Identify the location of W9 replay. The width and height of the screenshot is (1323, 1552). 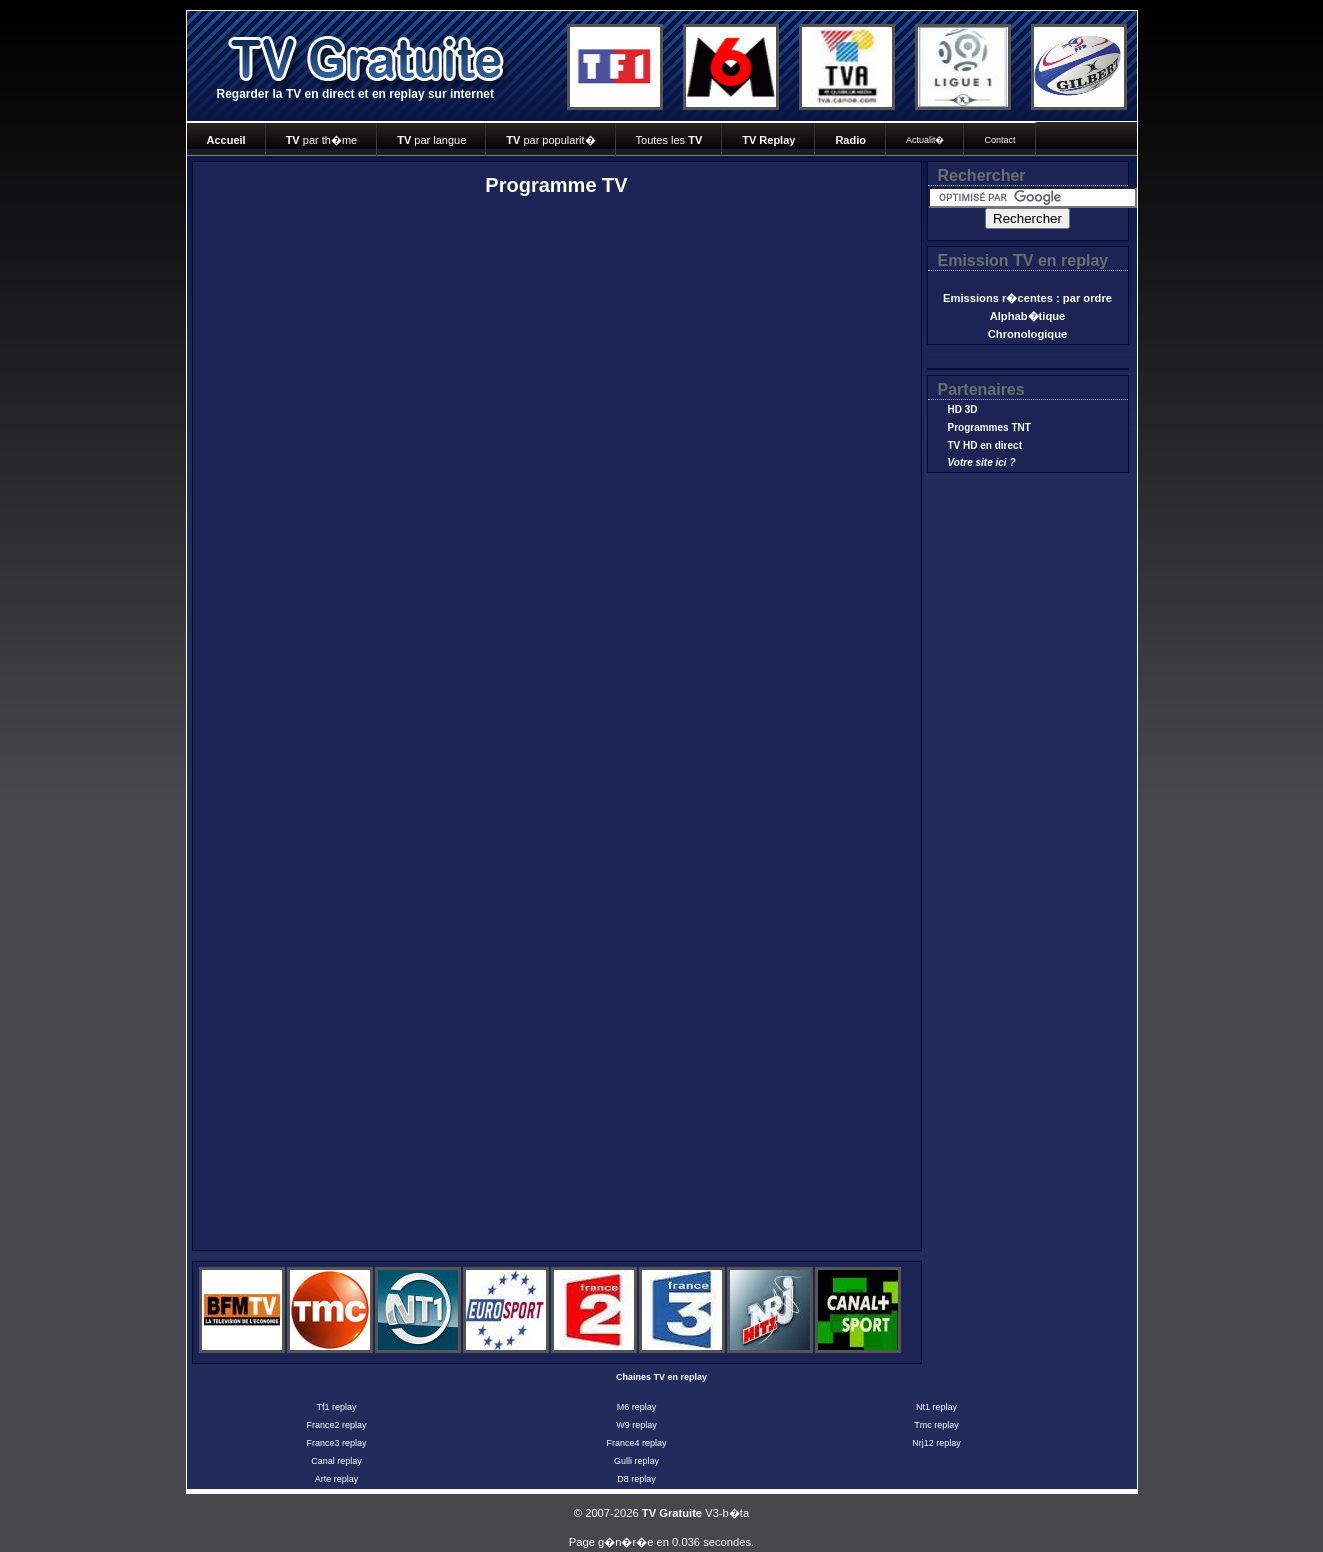
(636, 1425).